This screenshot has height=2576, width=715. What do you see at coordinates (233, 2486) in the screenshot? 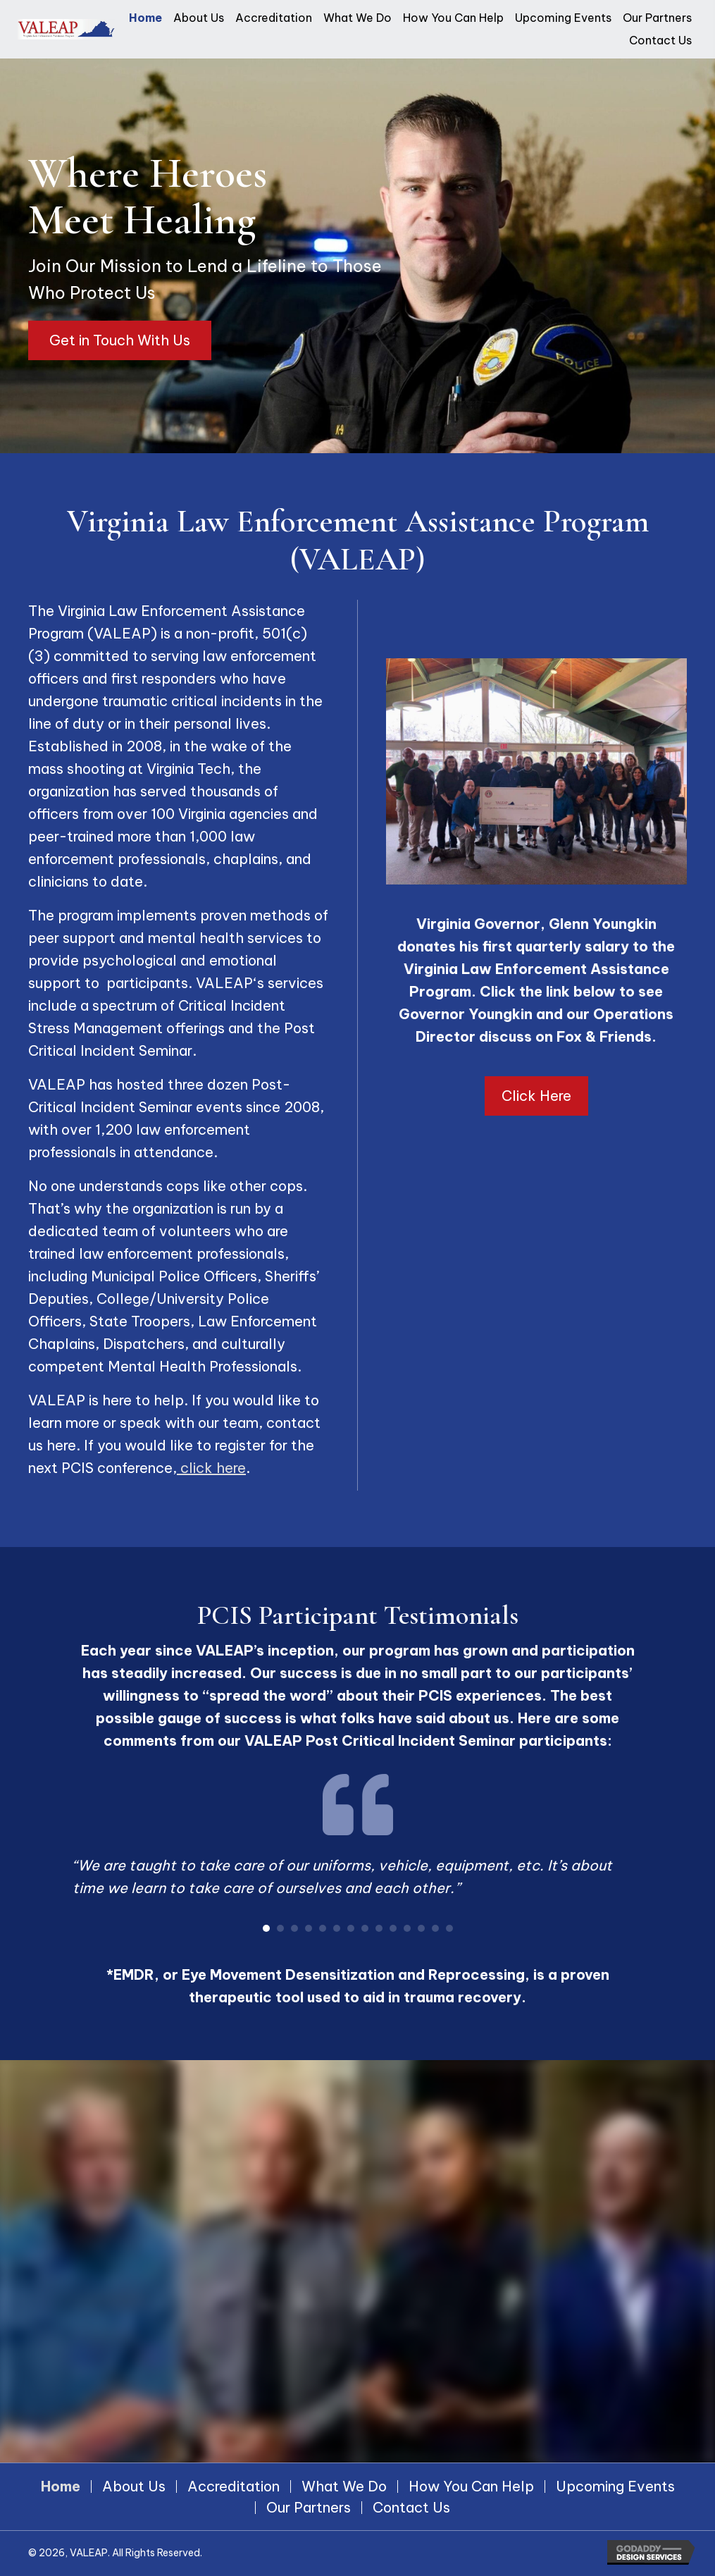
I see `Accreditation` at bounding box center [233, 2486].